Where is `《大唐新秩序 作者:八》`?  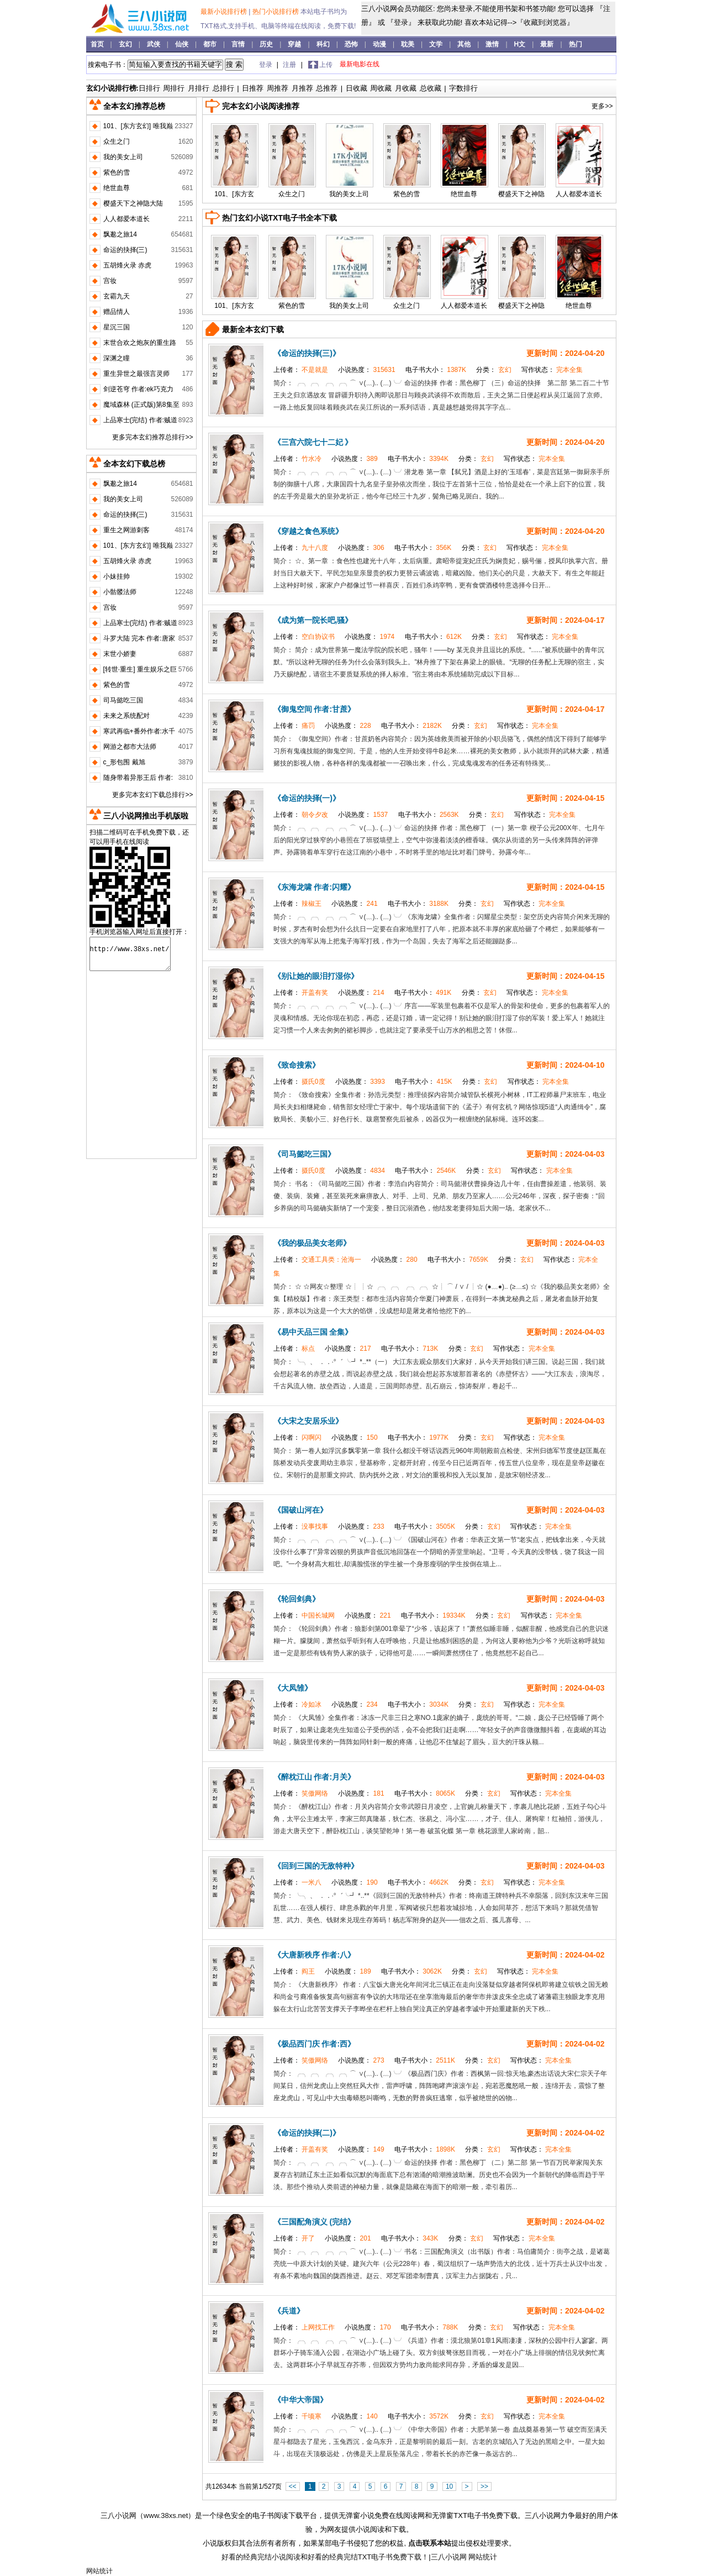 《大唐新秩序 作者:八》 is located at coordinates (314, 1954).